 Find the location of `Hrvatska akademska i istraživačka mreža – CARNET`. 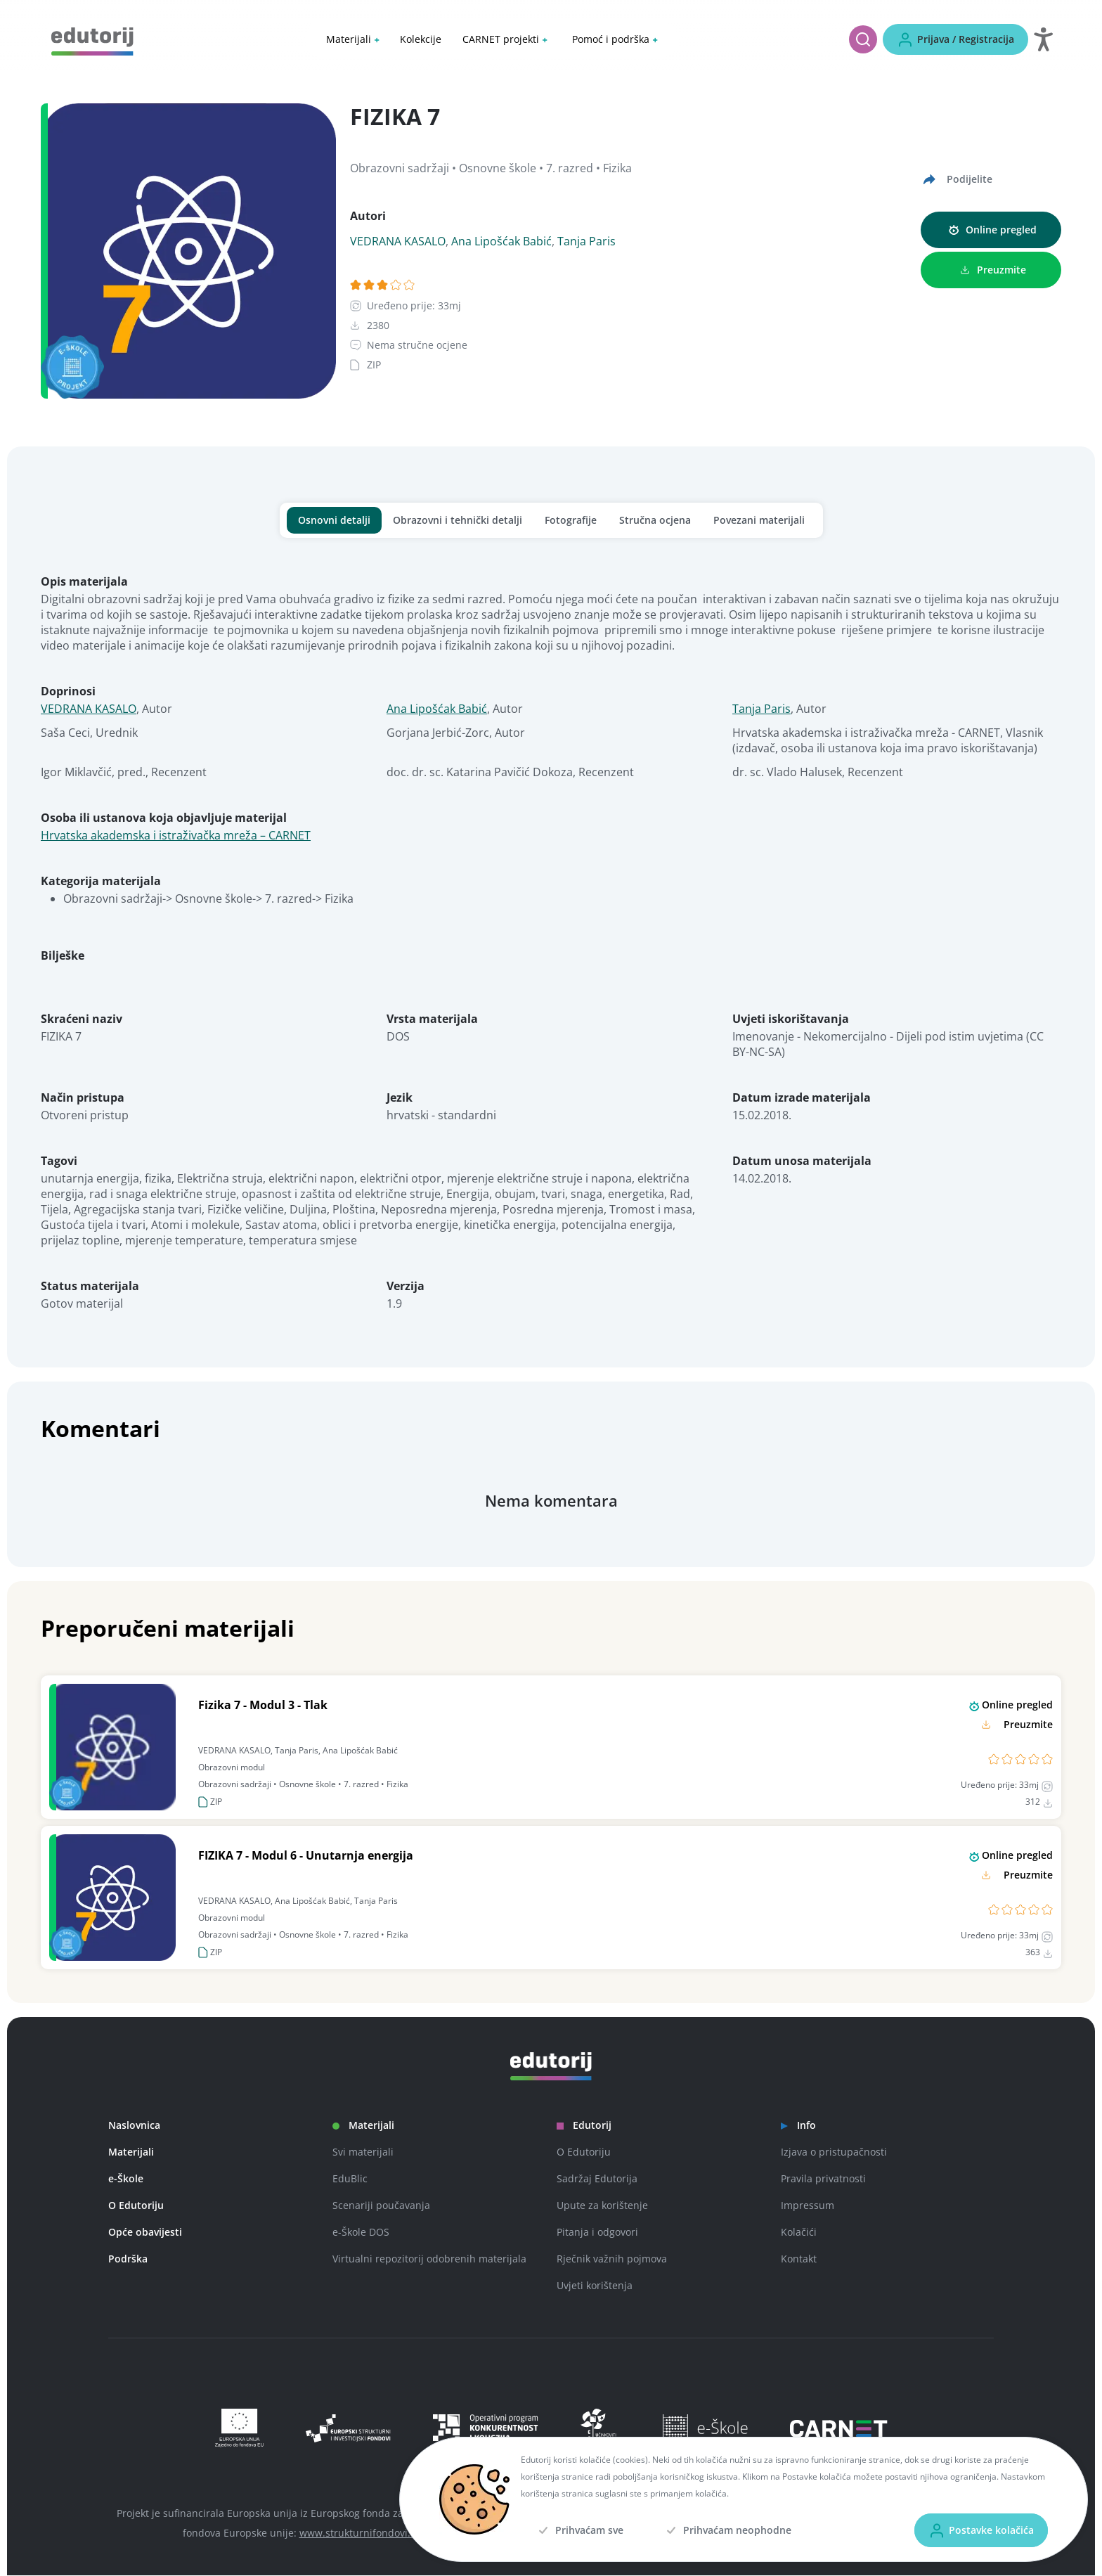

Hrvatska akademska i istraživačka mreža – CARNET is located at coordinates (176, 836).